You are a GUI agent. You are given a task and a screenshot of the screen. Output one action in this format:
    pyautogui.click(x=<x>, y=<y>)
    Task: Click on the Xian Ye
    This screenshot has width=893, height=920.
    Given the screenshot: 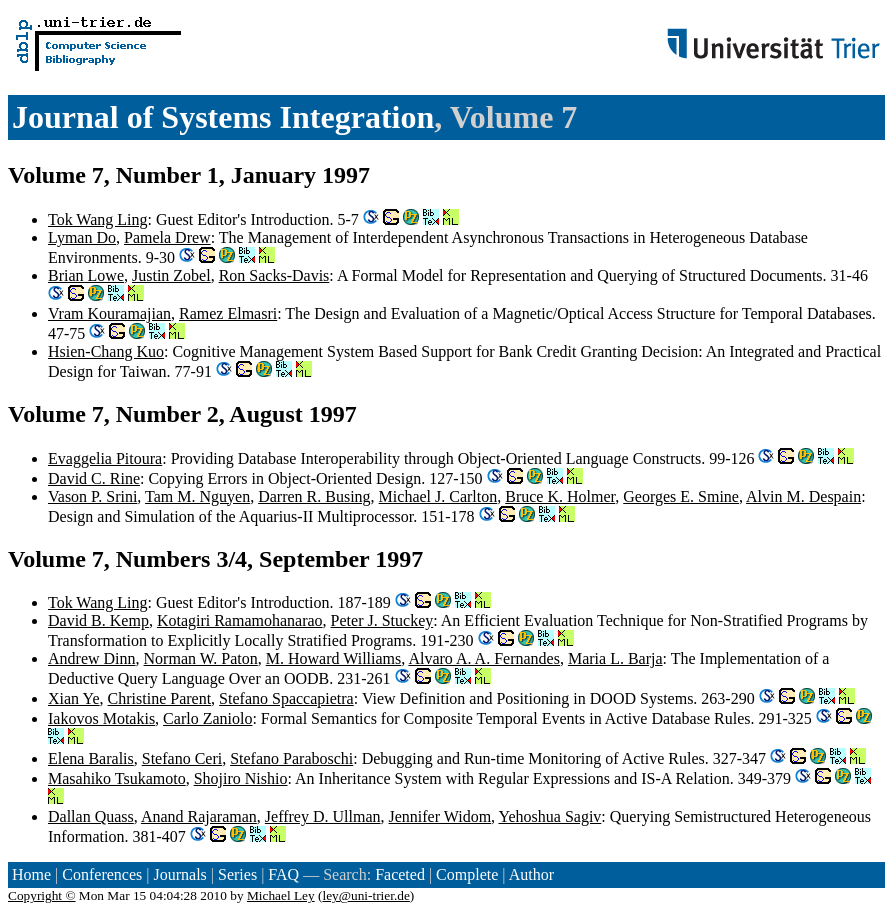 What is the action you would take?
    pyautogui.click(x=74, y=698)
    